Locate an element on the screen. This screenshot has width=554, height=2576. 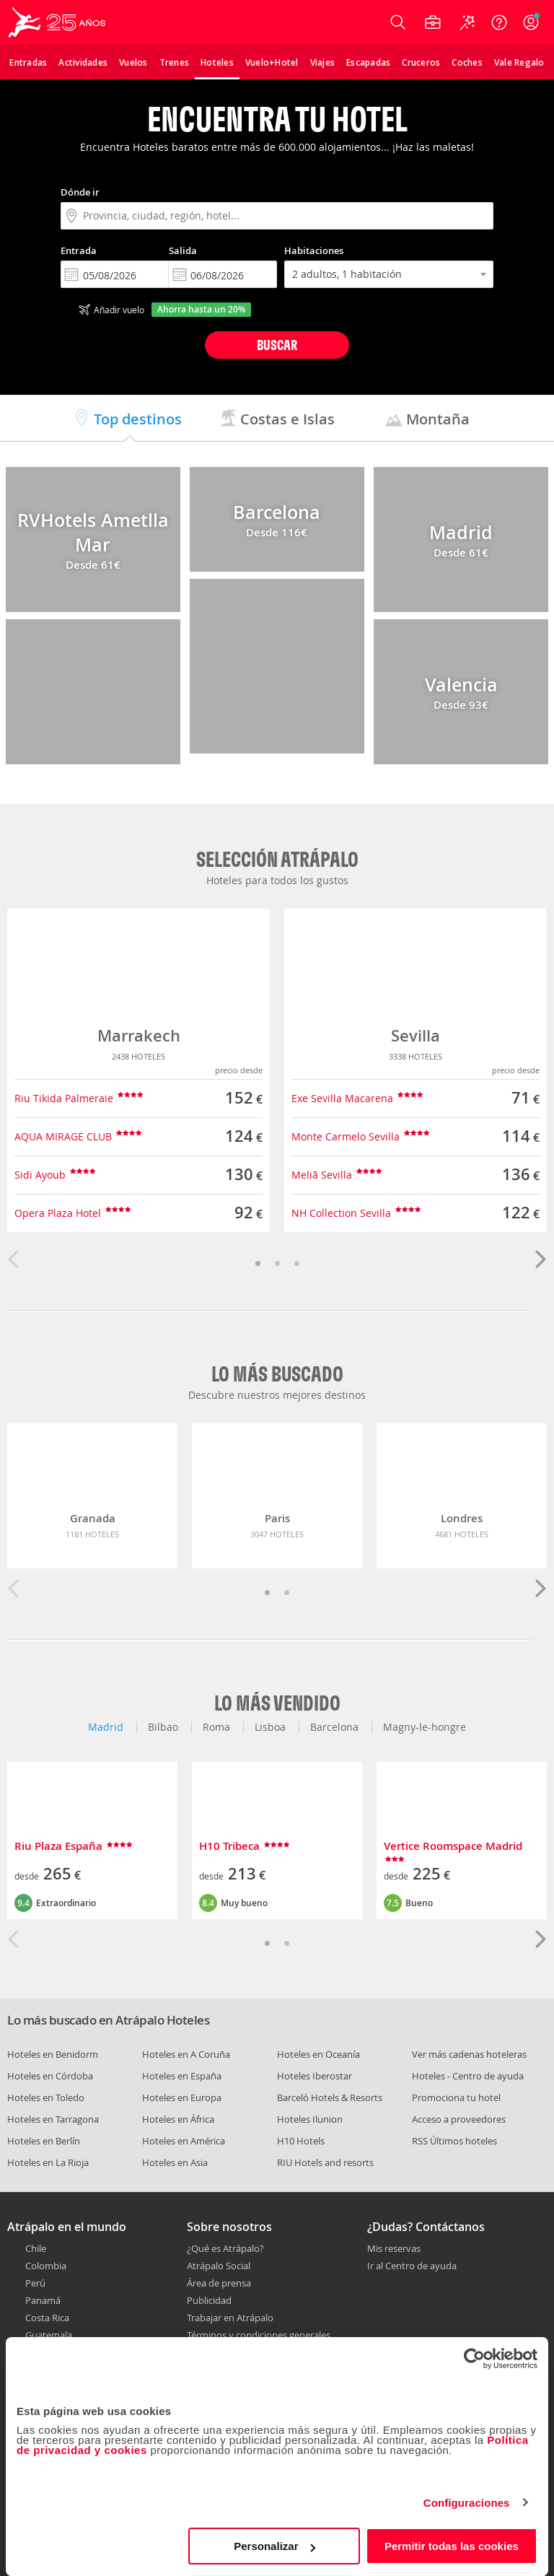
Área de prensa is located at coordinates (219, 2282).